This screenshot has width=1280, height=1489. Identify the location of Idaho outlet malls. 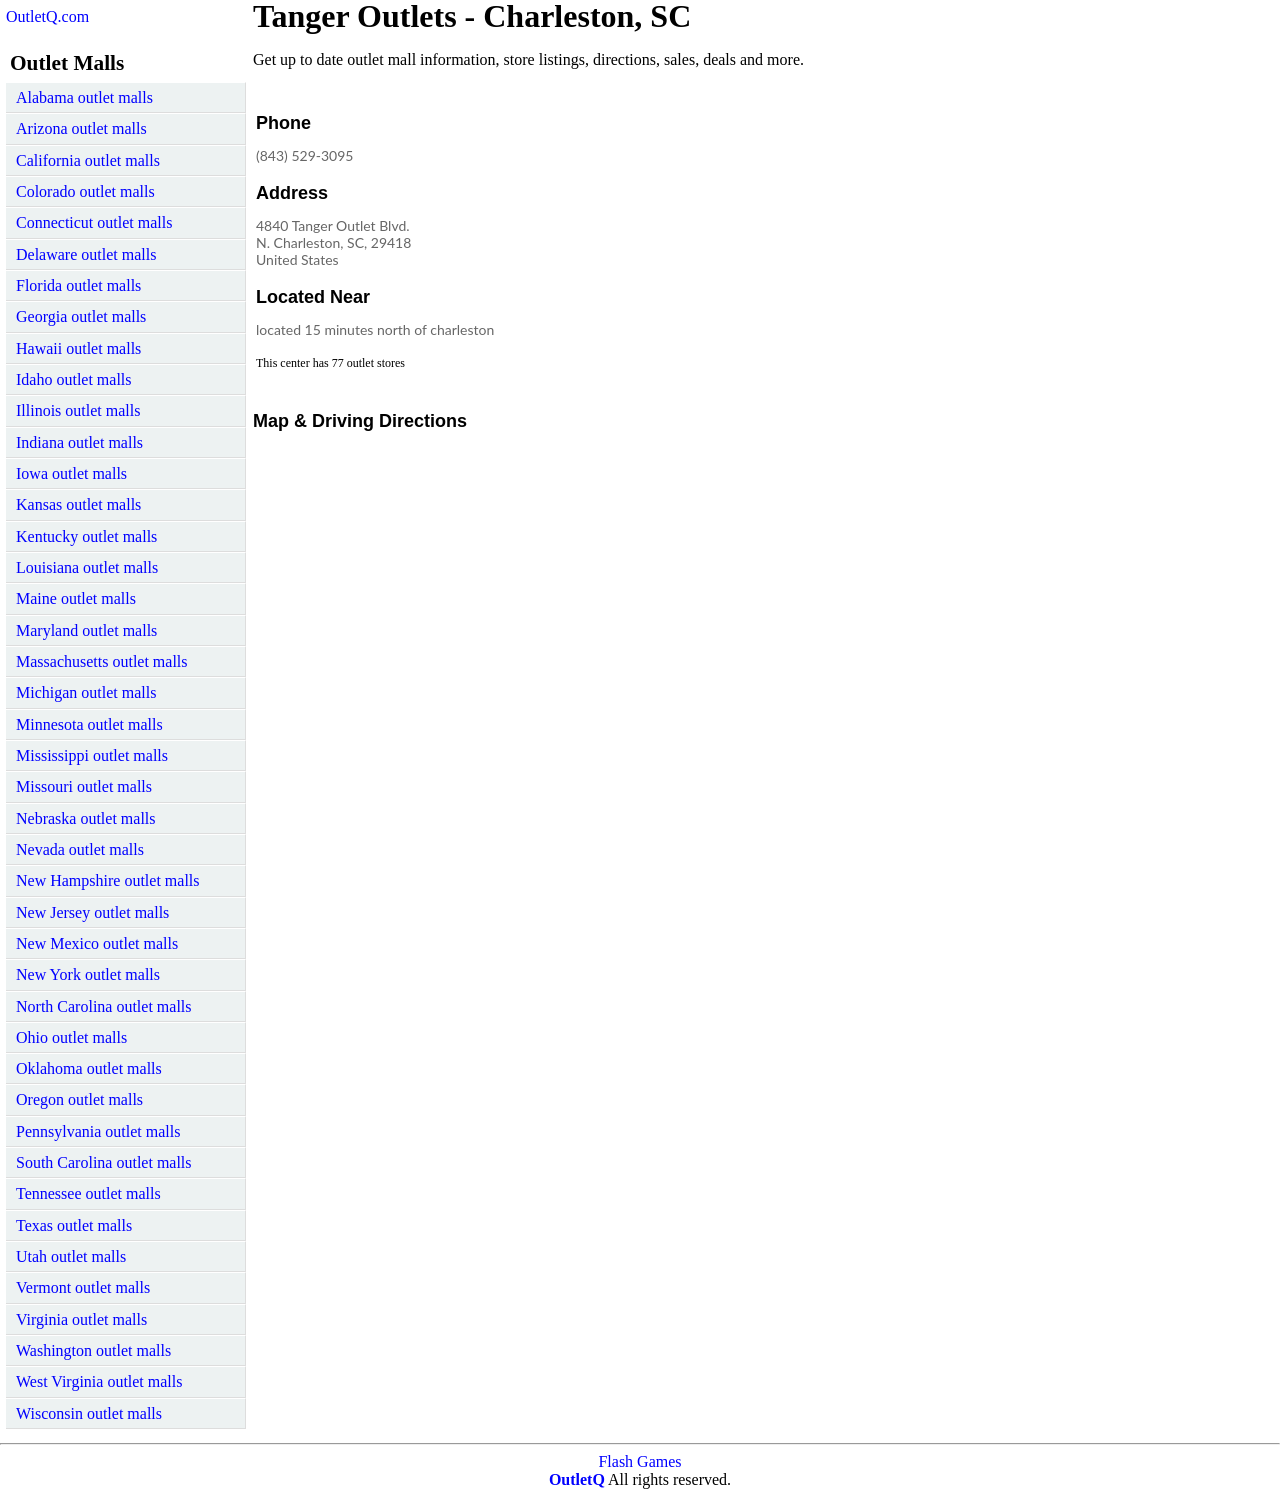
(74, 379).